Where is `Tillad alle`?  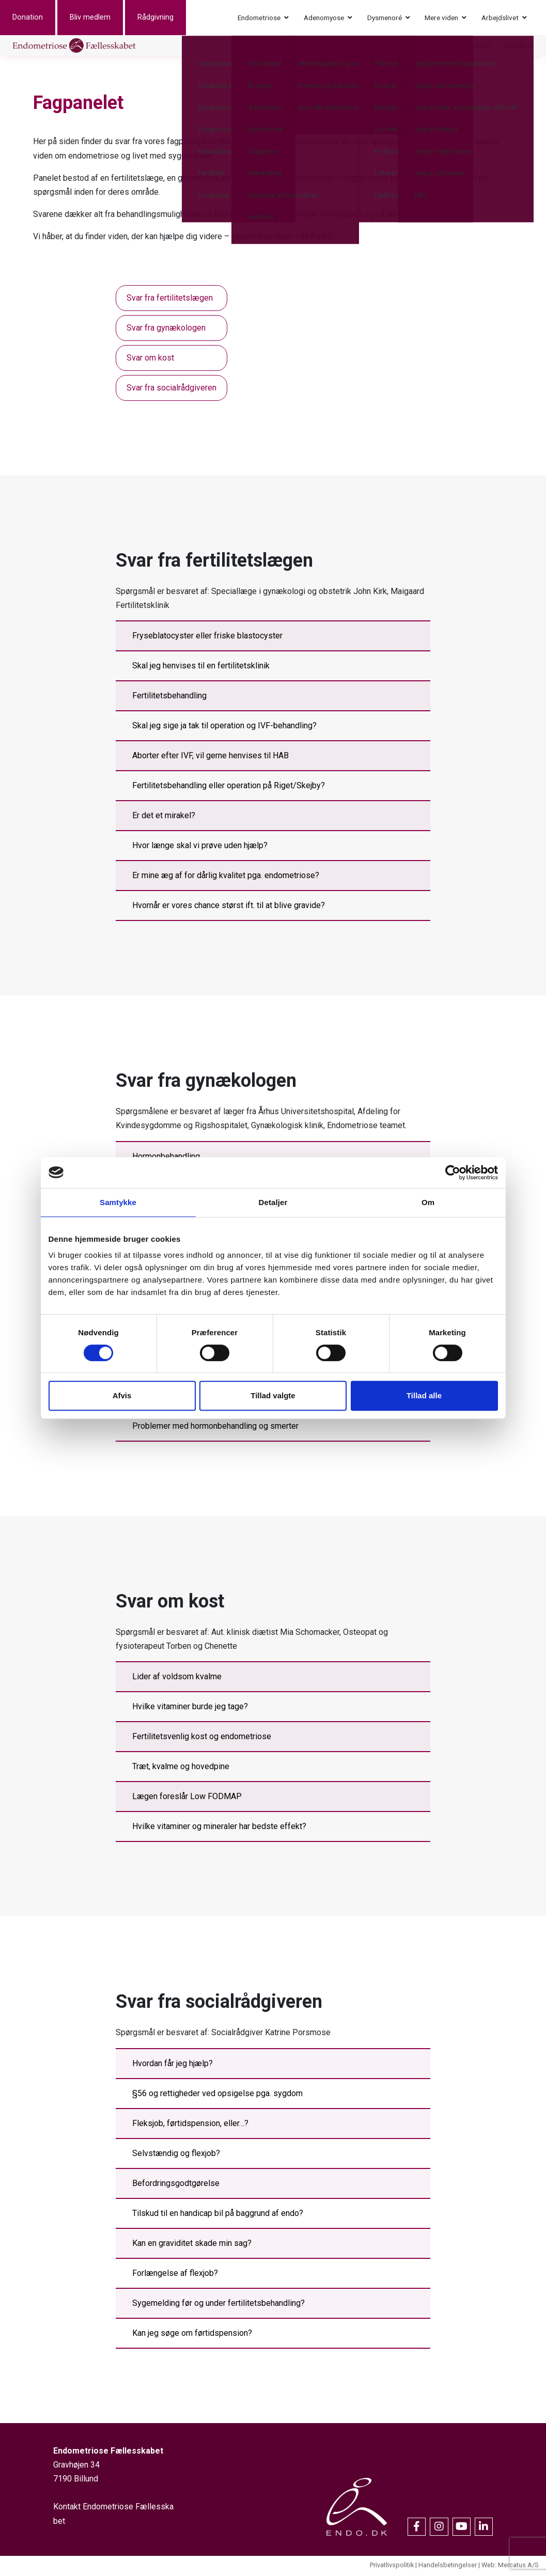 Tillad alle is located at coordinates (424, 1395).